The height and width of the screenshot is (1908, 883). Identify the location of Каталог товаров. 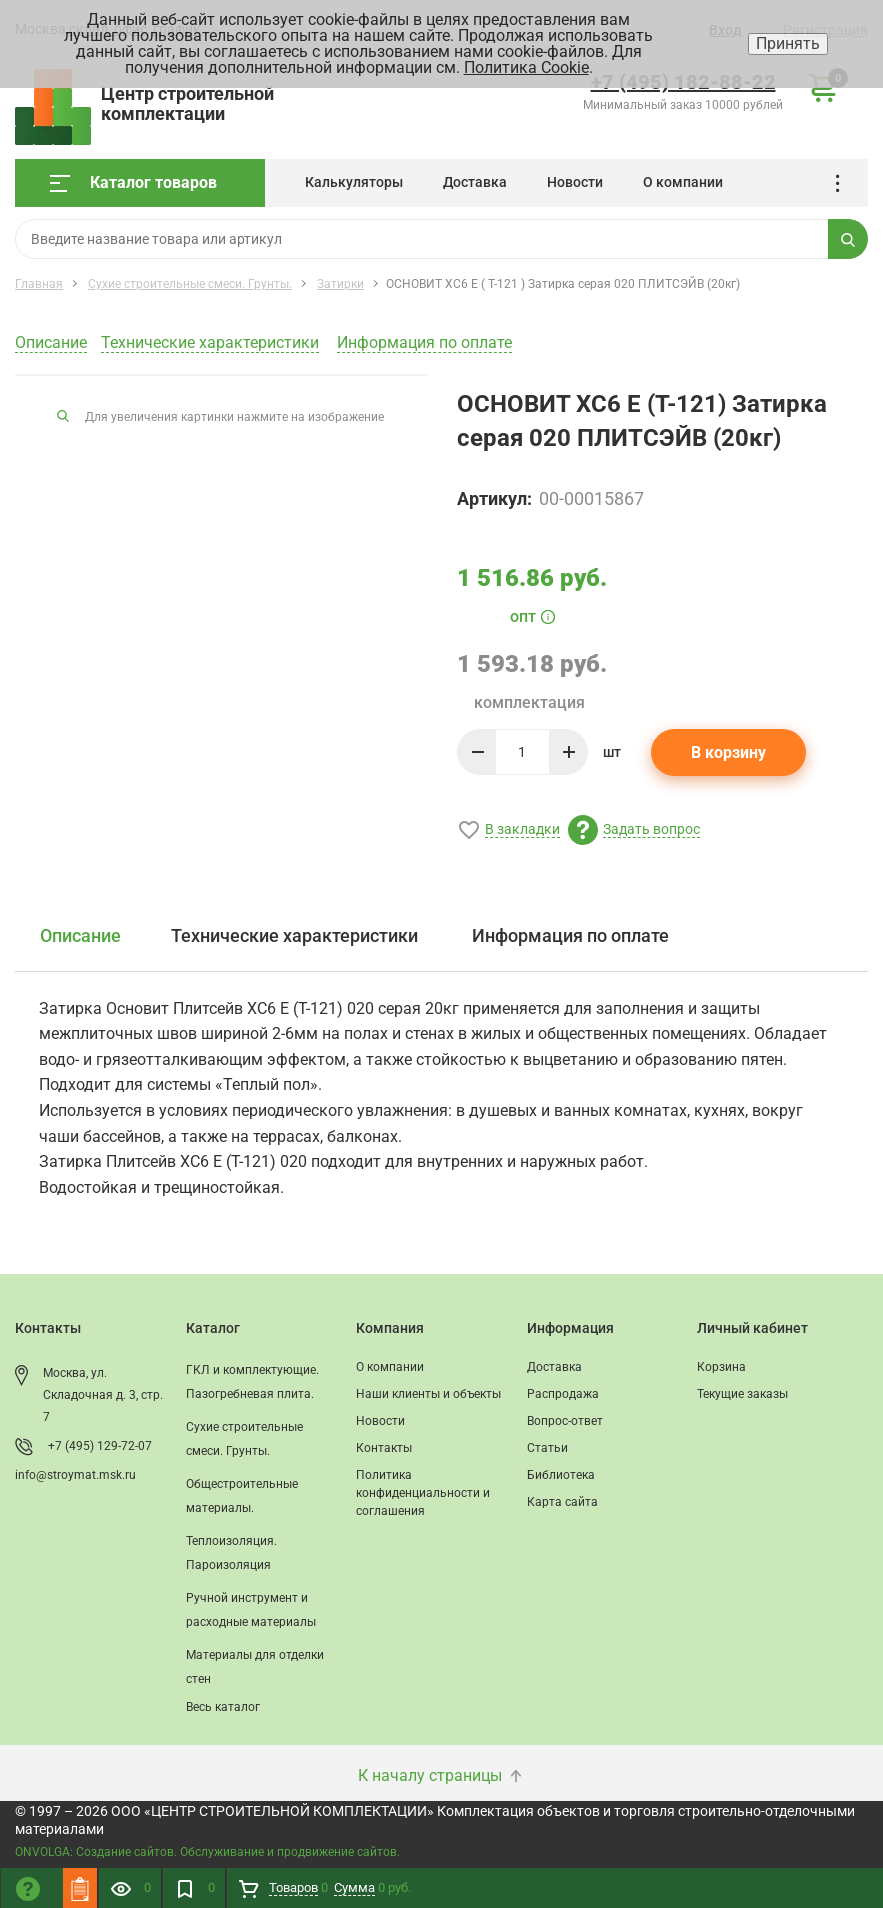
(133, 182).